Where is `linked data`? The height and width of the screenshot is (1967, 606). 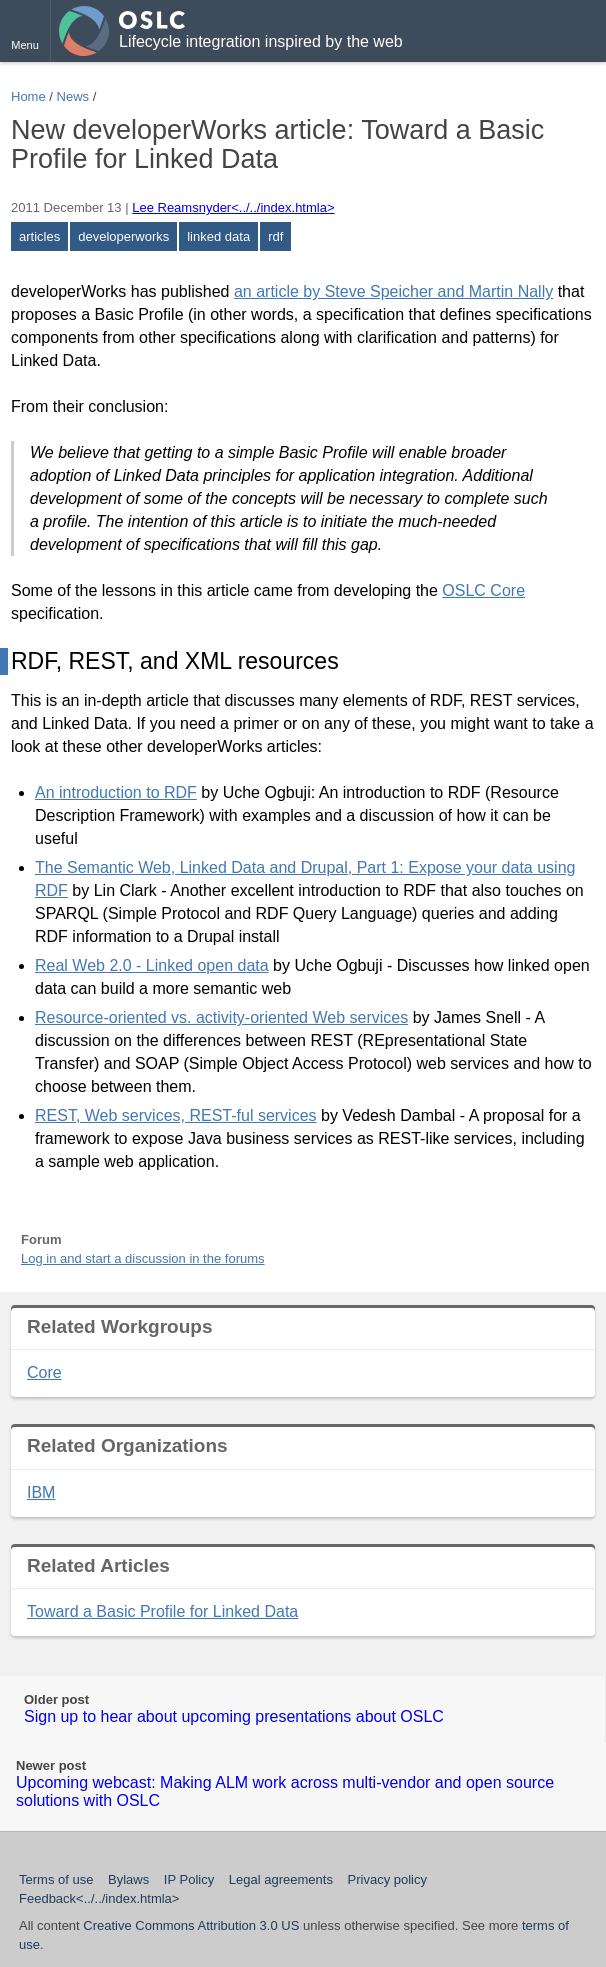
linked data is located at coordinates (218, 236).